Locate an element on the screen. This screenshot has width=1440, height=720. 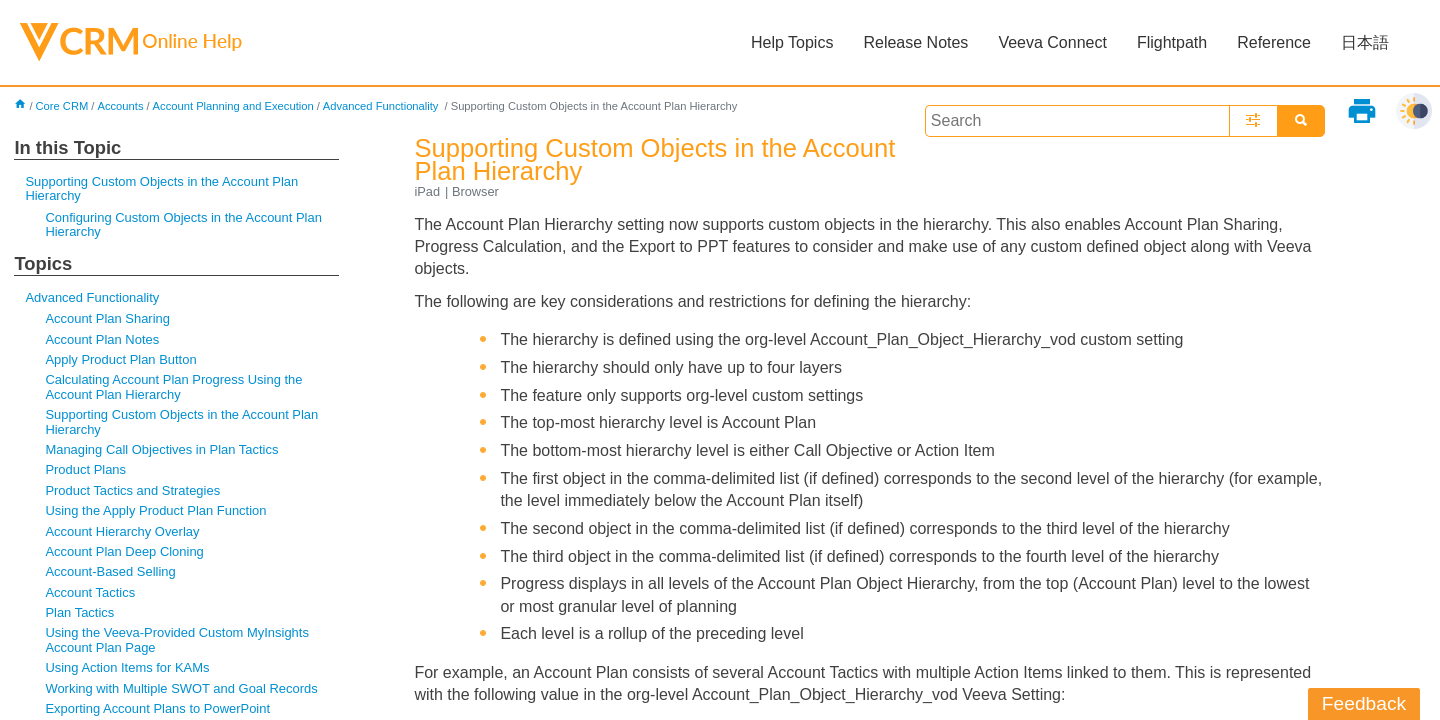
Account Tactics is located at coordinates (90, 592).